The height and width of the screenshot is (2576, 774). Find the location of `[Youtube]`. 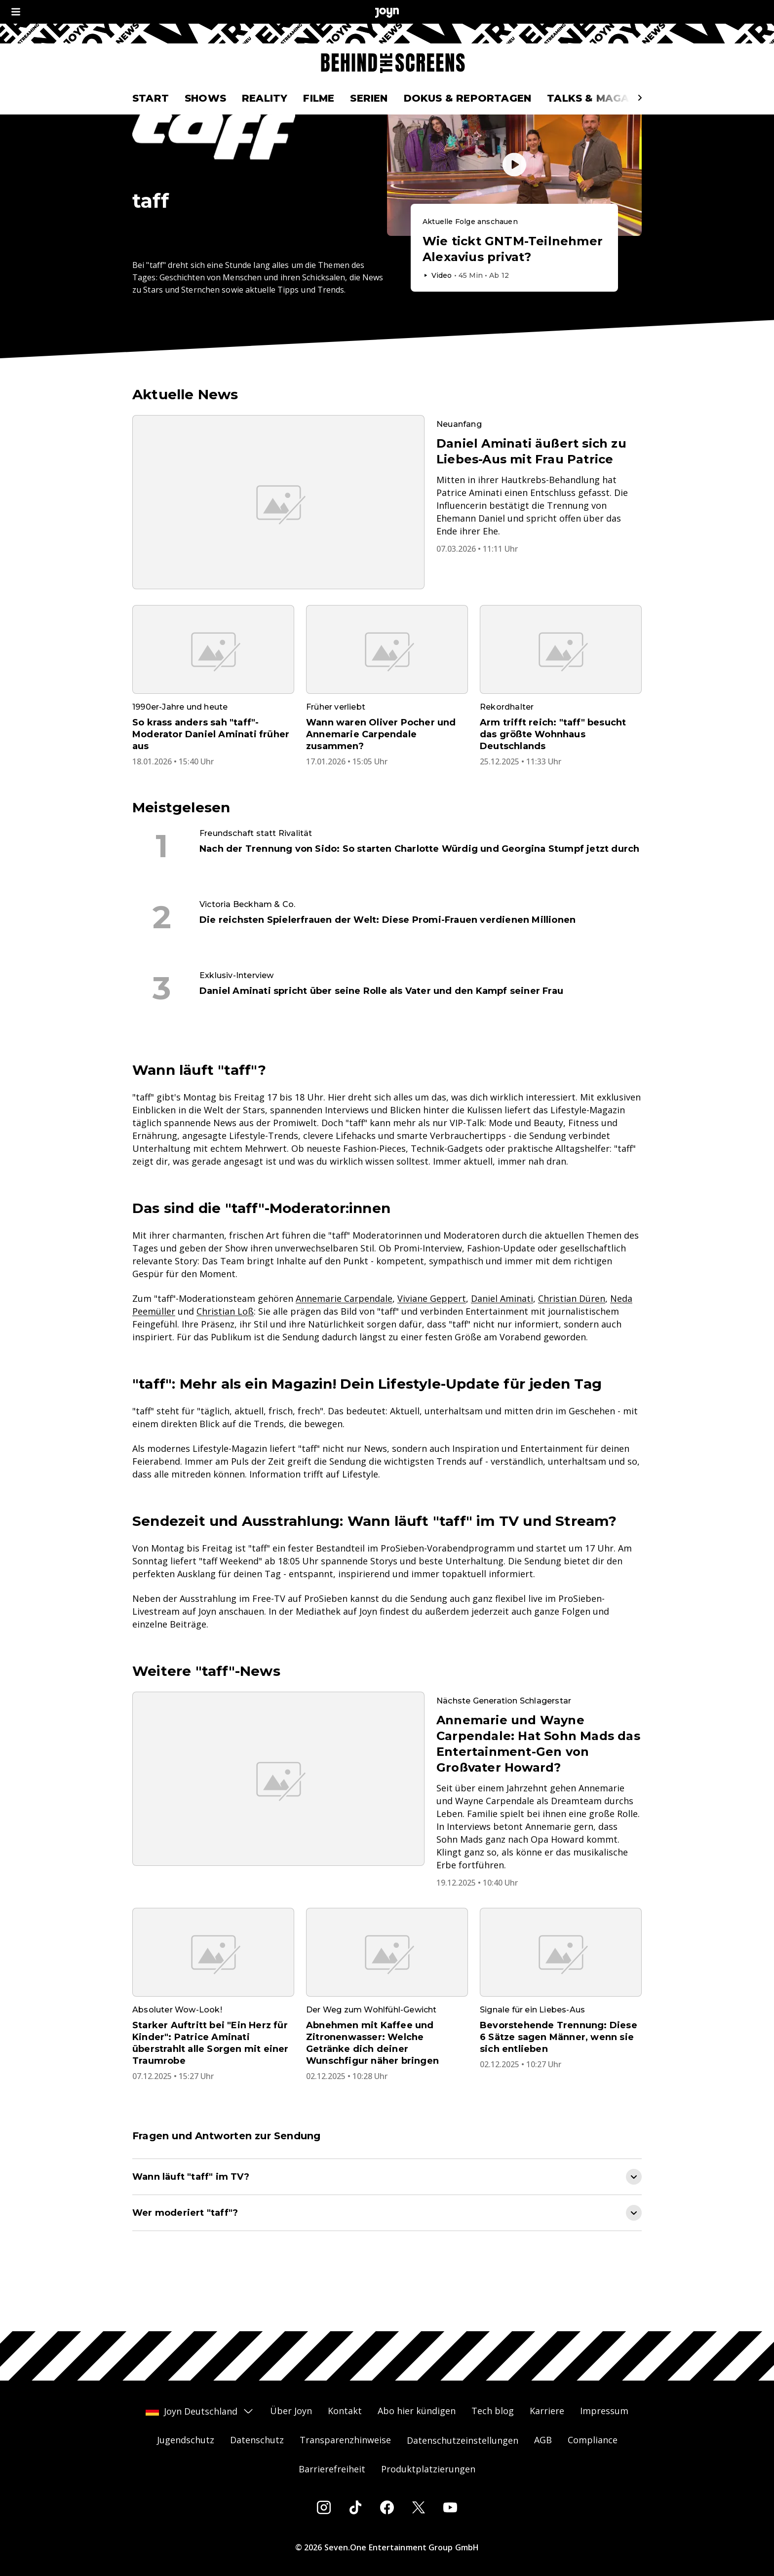

[Youtube] is located at coordinates (450, 2507).